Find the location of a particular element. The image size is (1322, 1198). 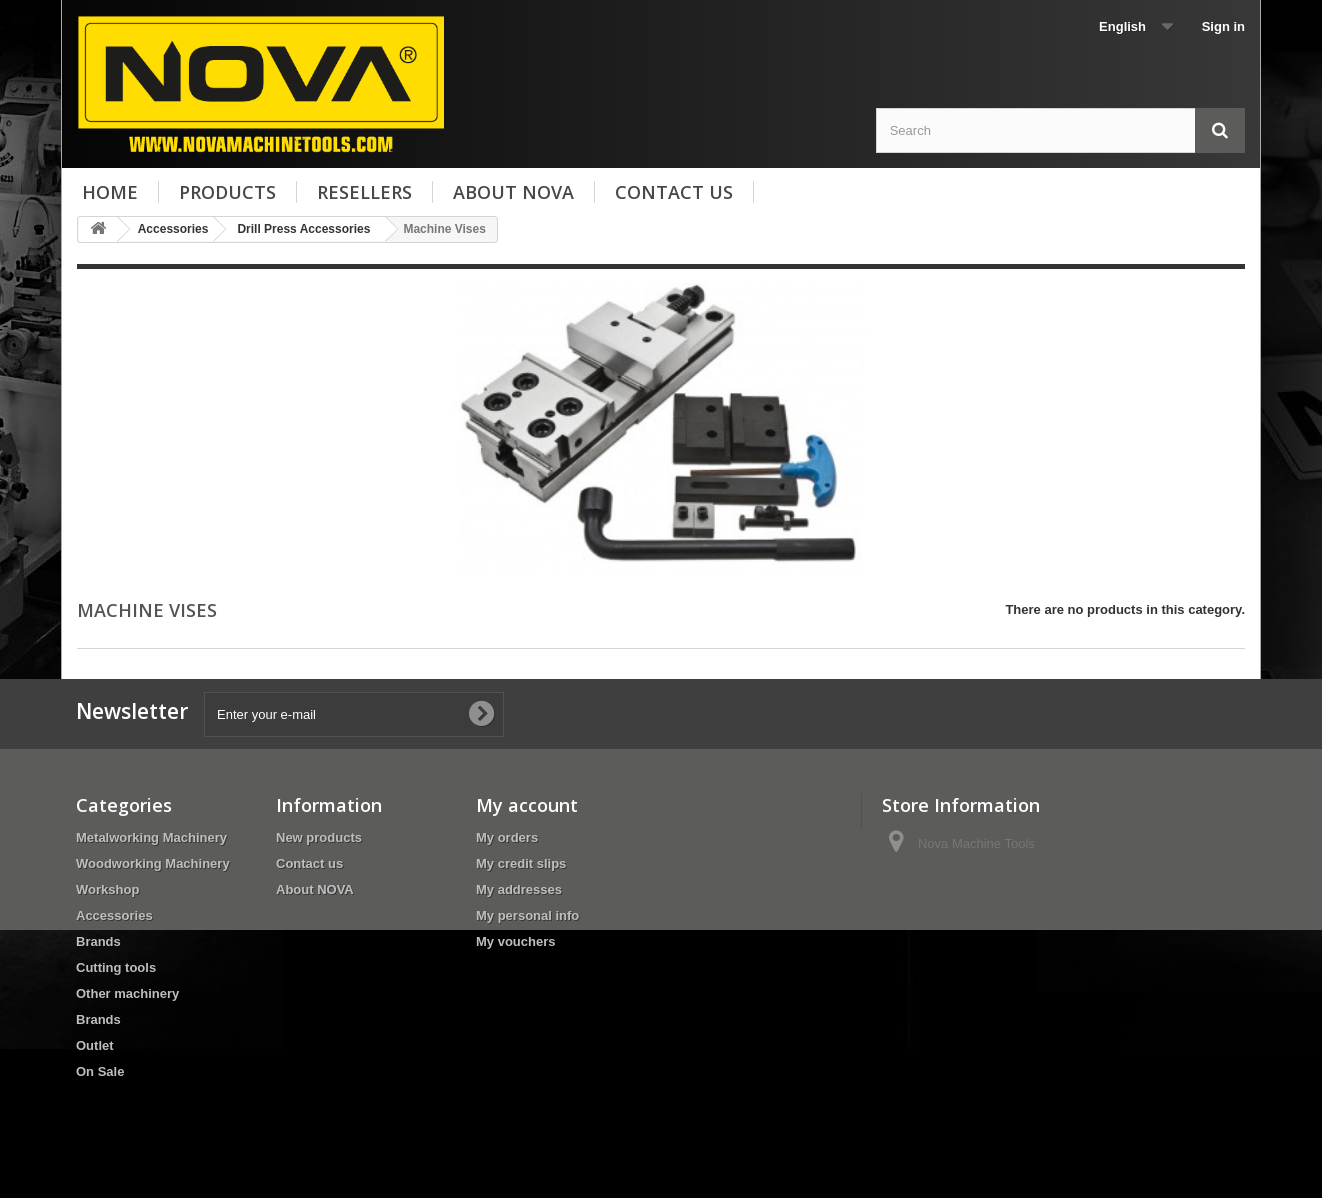

My personal info is located at coordinates (527, 915).